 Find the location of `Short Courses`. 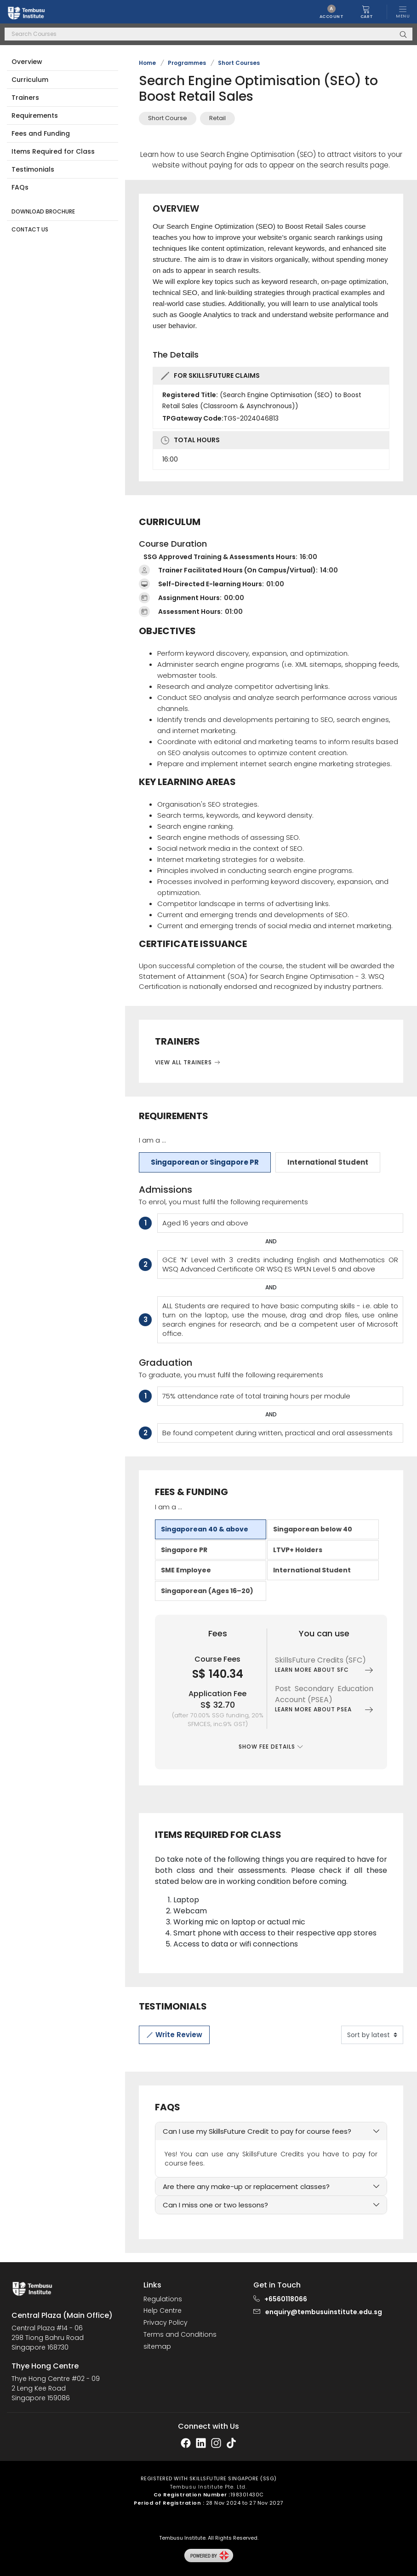

Short Courses is located at coordinates (239, 63).